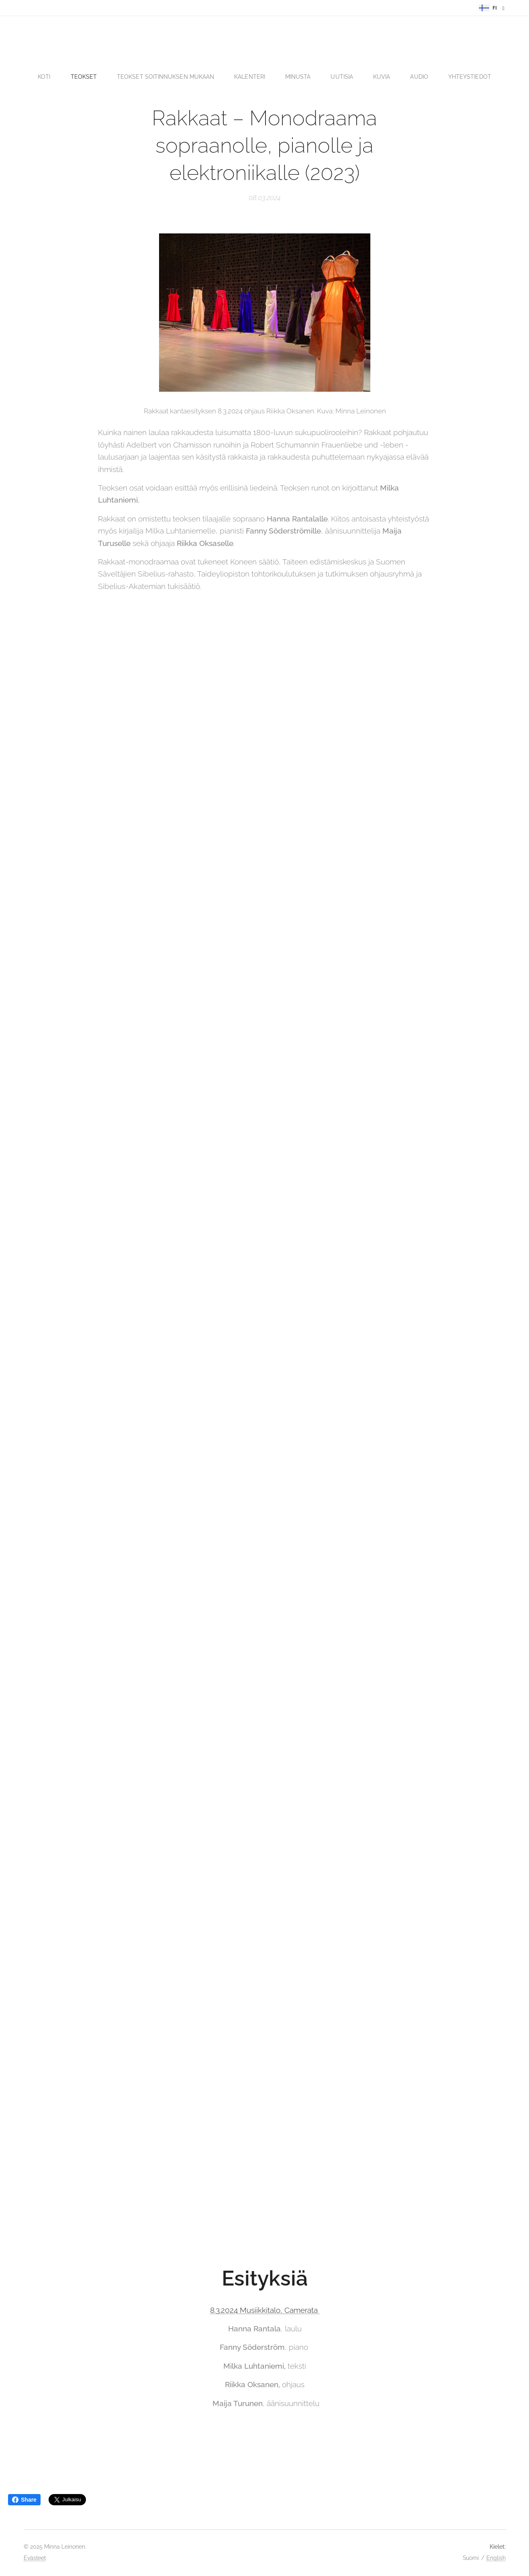 Image resolution: width=529 pixels, height=2576 pixels. What do you see at coordinates (264, 2309) in the screenshot?
I see `8.3.2024 Musiikkitalo, Camerata` at bounding box center [264, 2309].